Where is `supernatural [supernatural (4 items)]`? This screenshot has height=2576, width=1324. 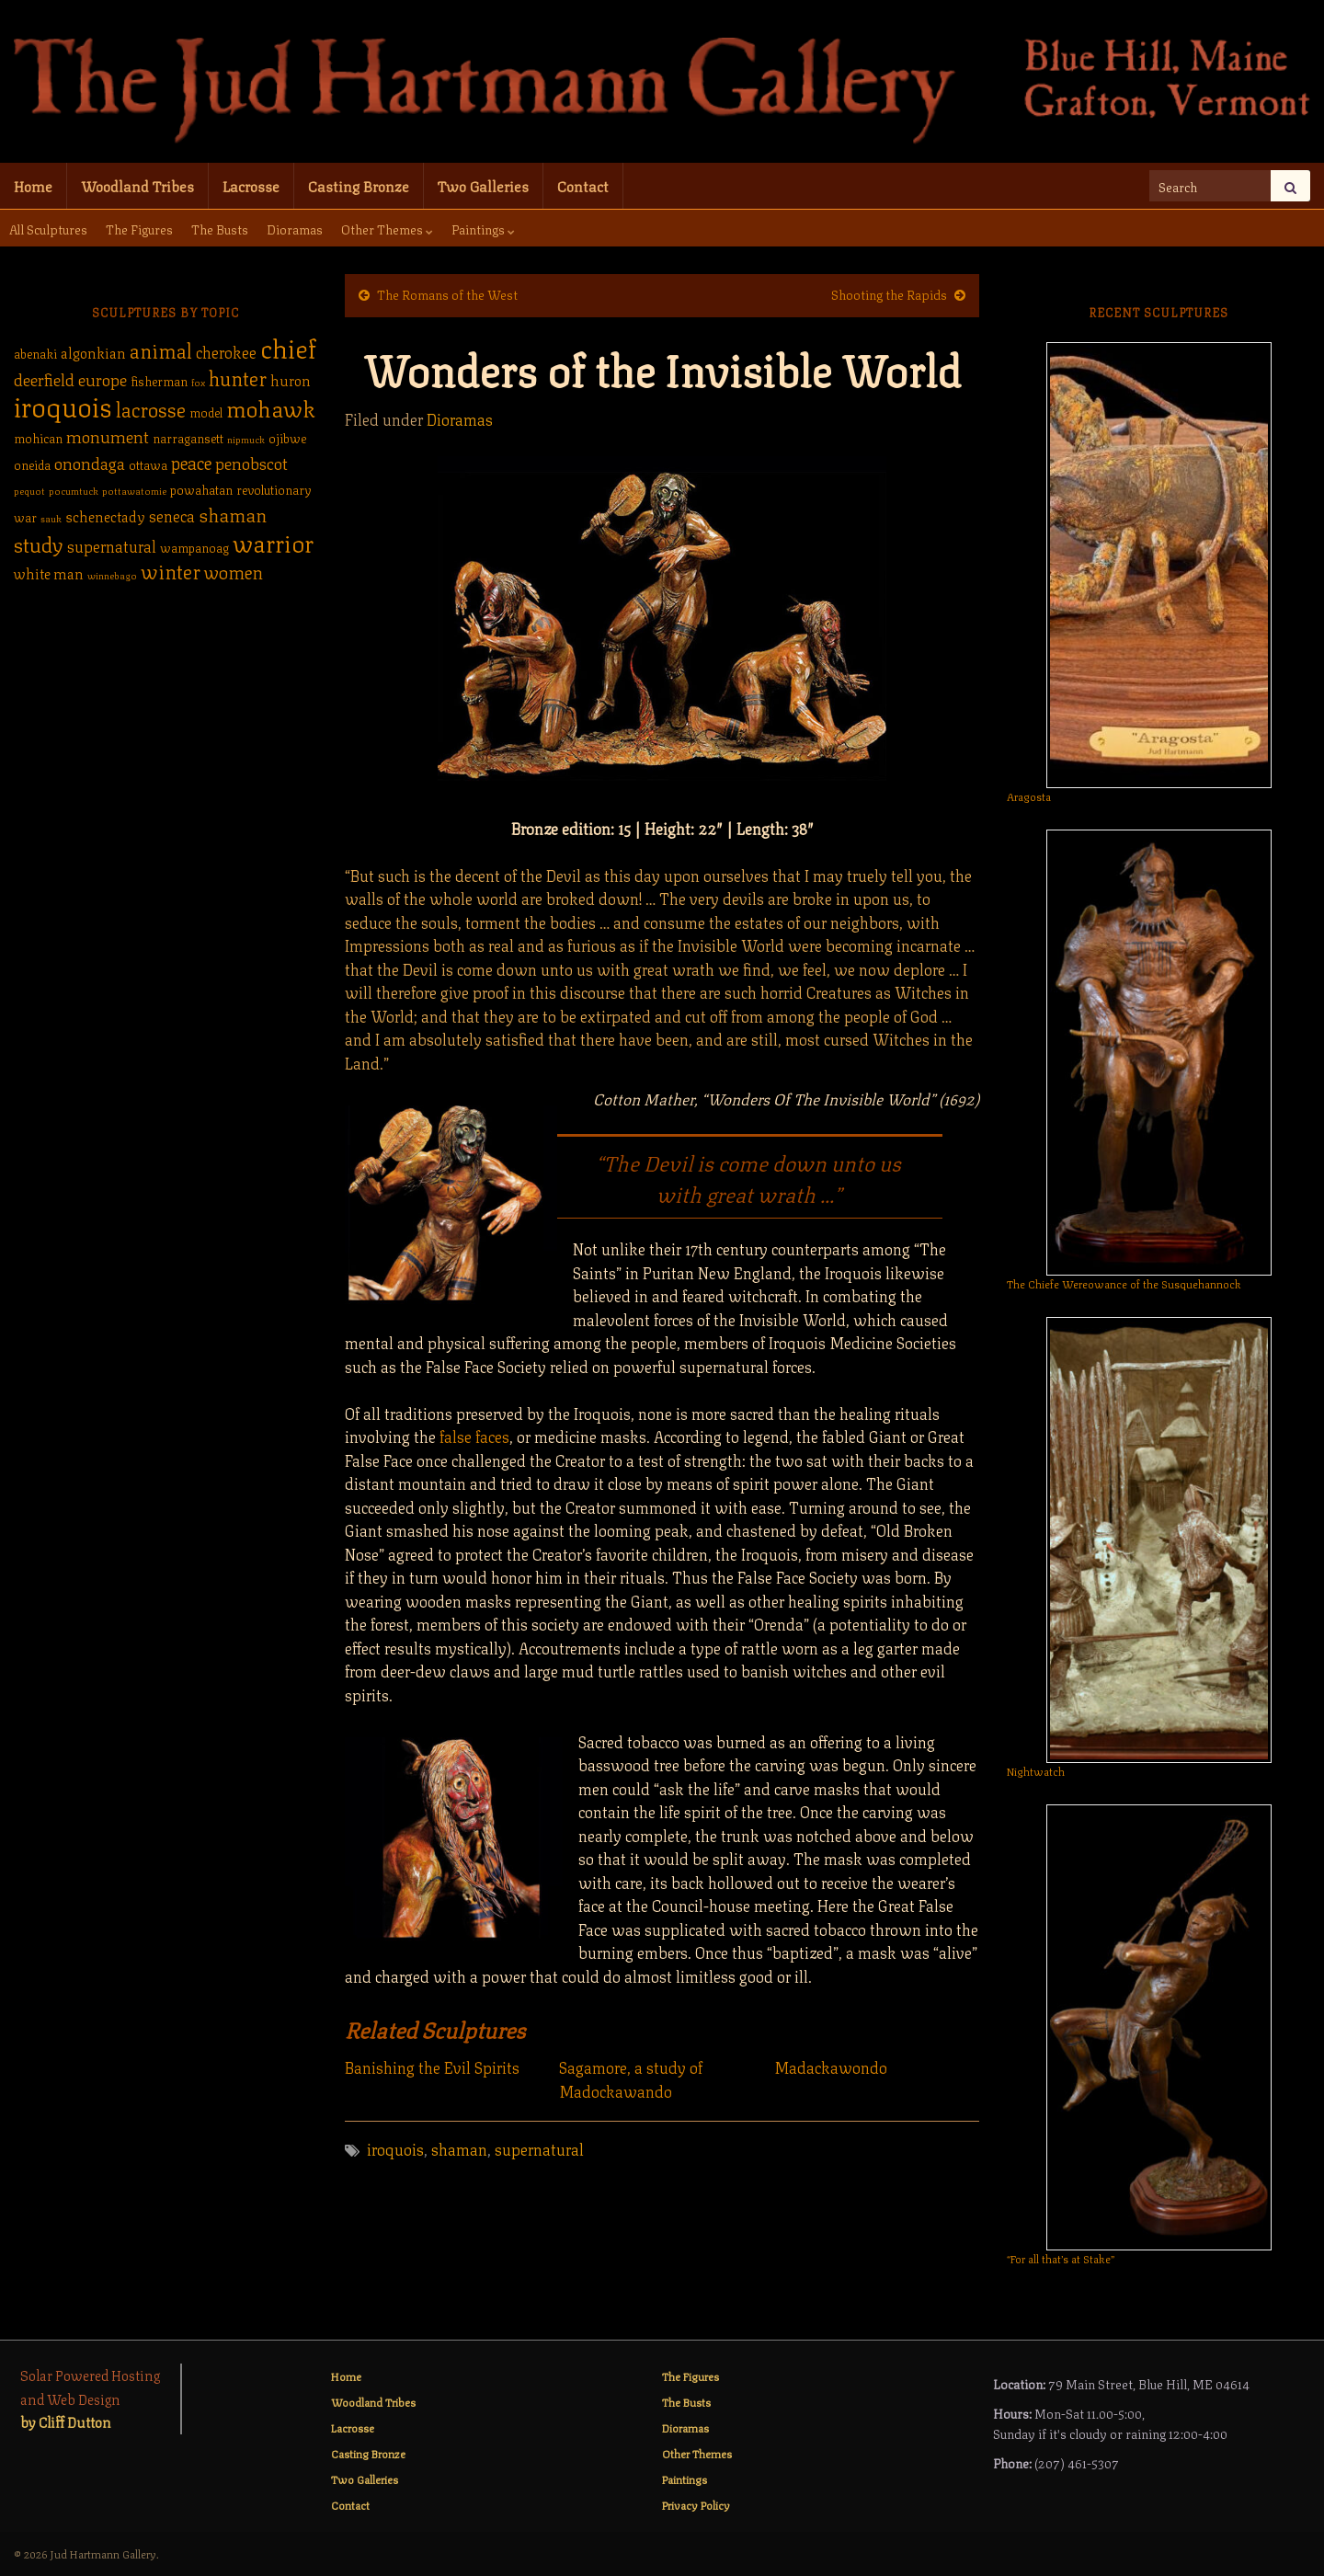
supernatural [supernatural (4 items)] is located at coordinates (111, 545).